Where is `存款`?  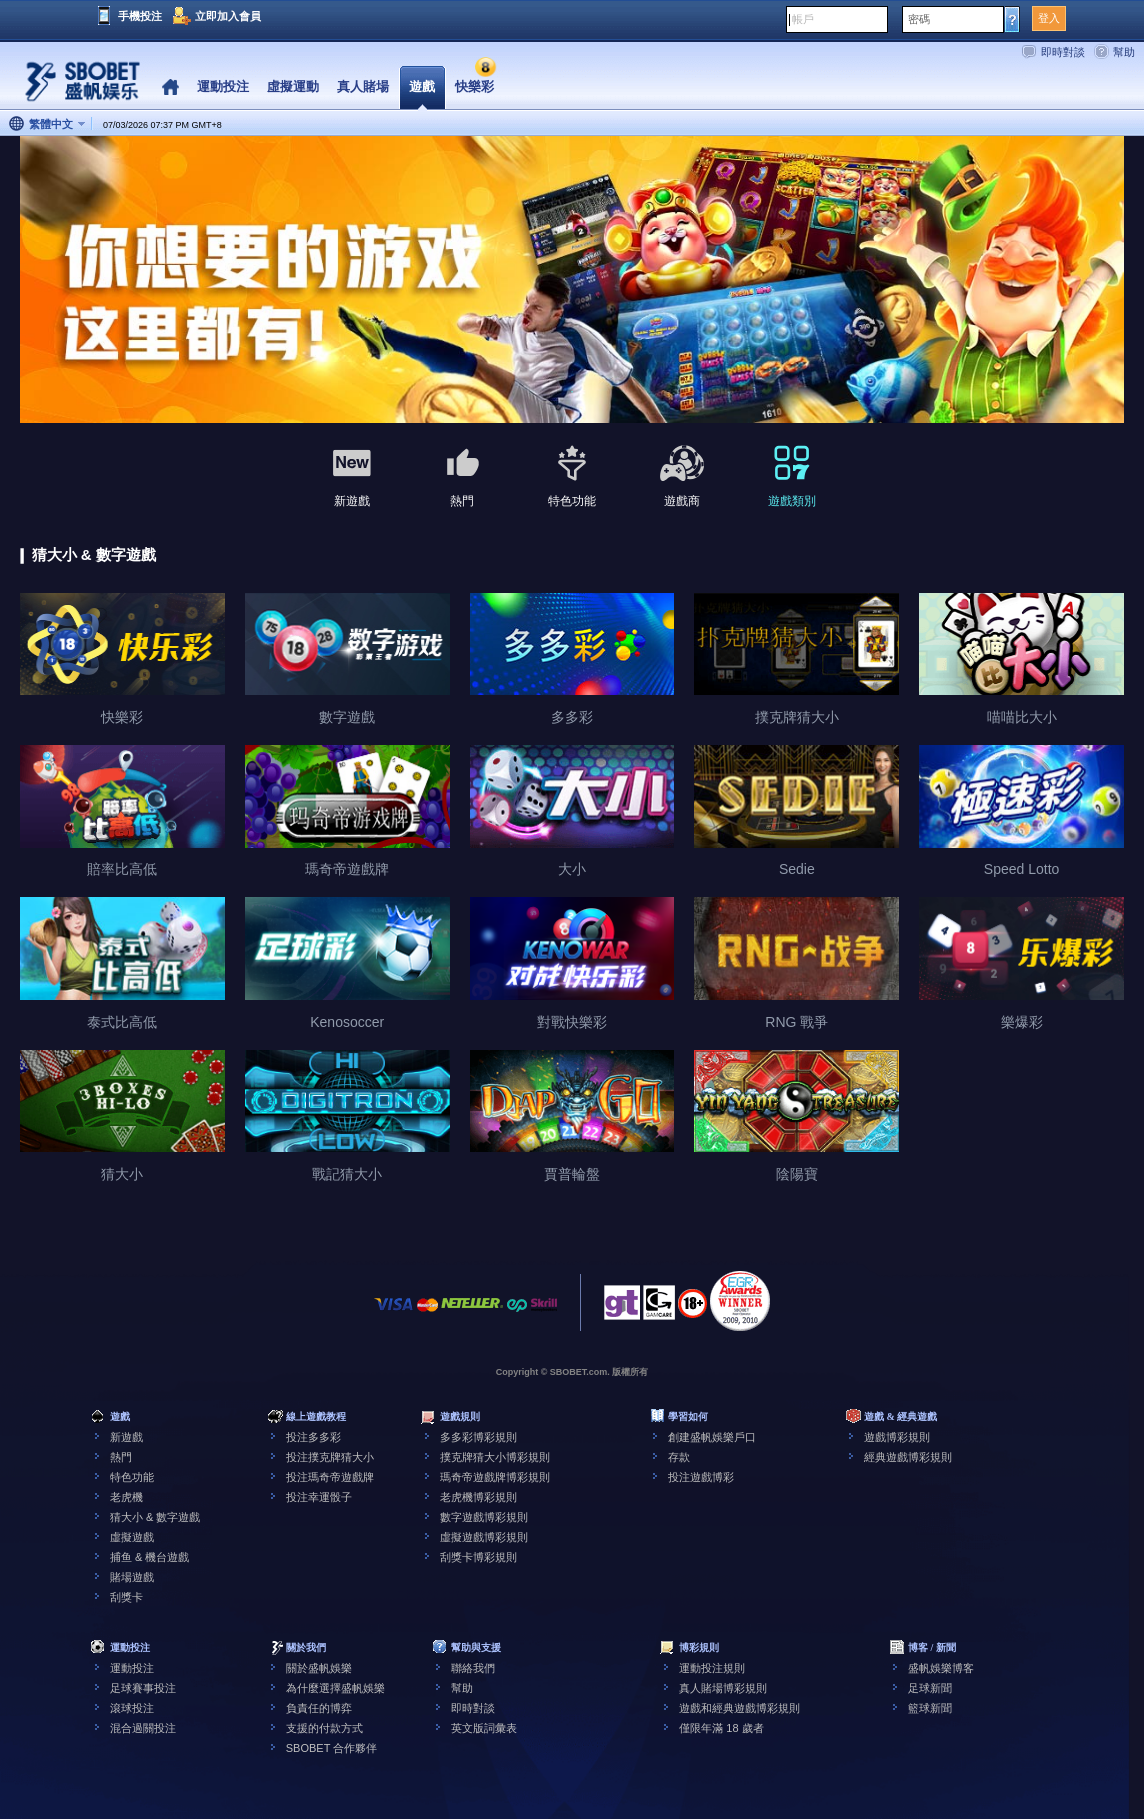
存款 is located at coordinates (679, 1457).